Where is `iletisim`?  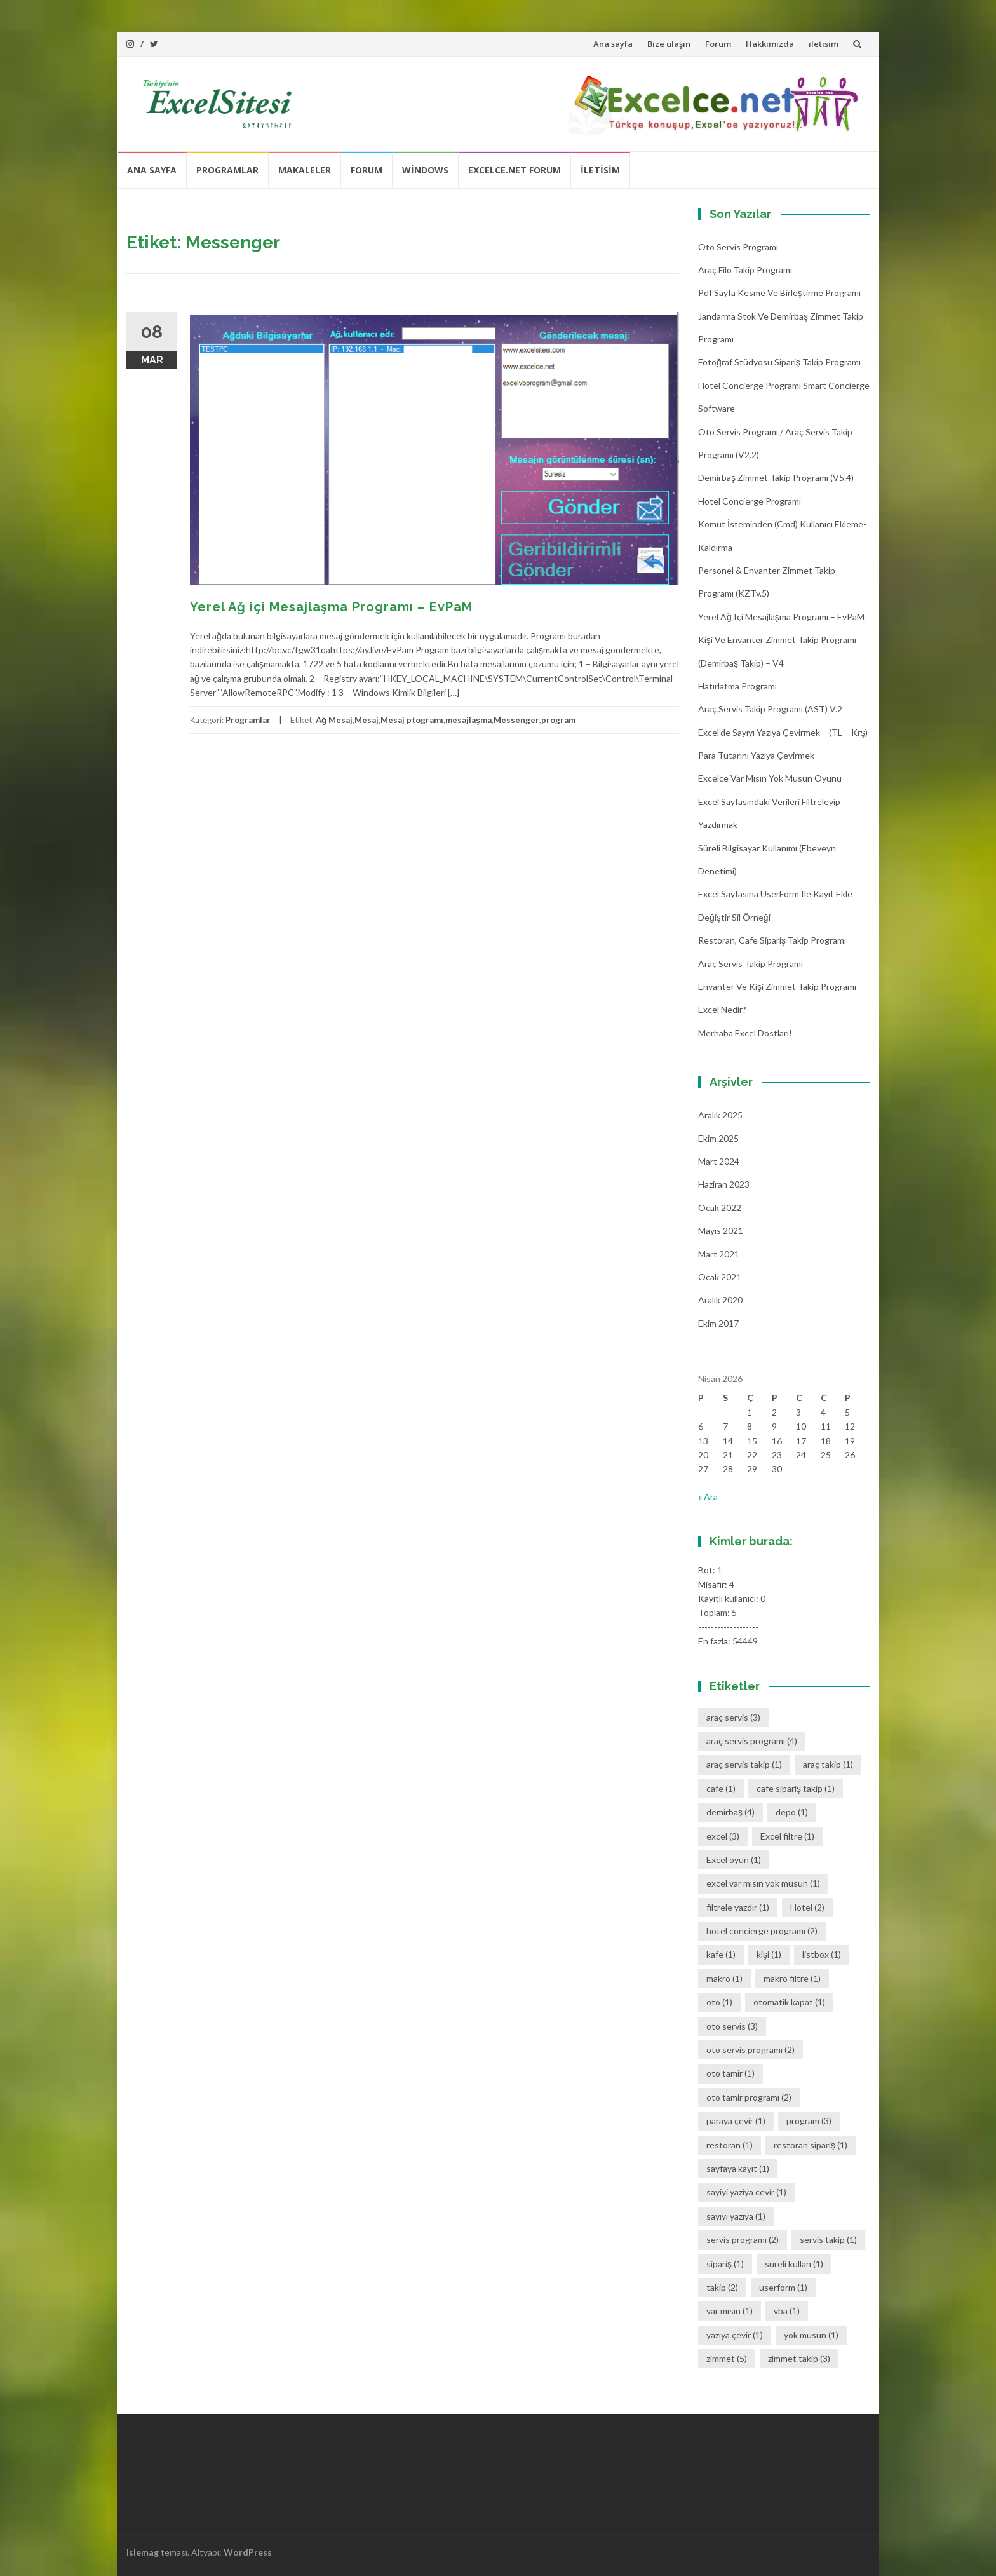
iletisim is located at coordinates (823, 44).